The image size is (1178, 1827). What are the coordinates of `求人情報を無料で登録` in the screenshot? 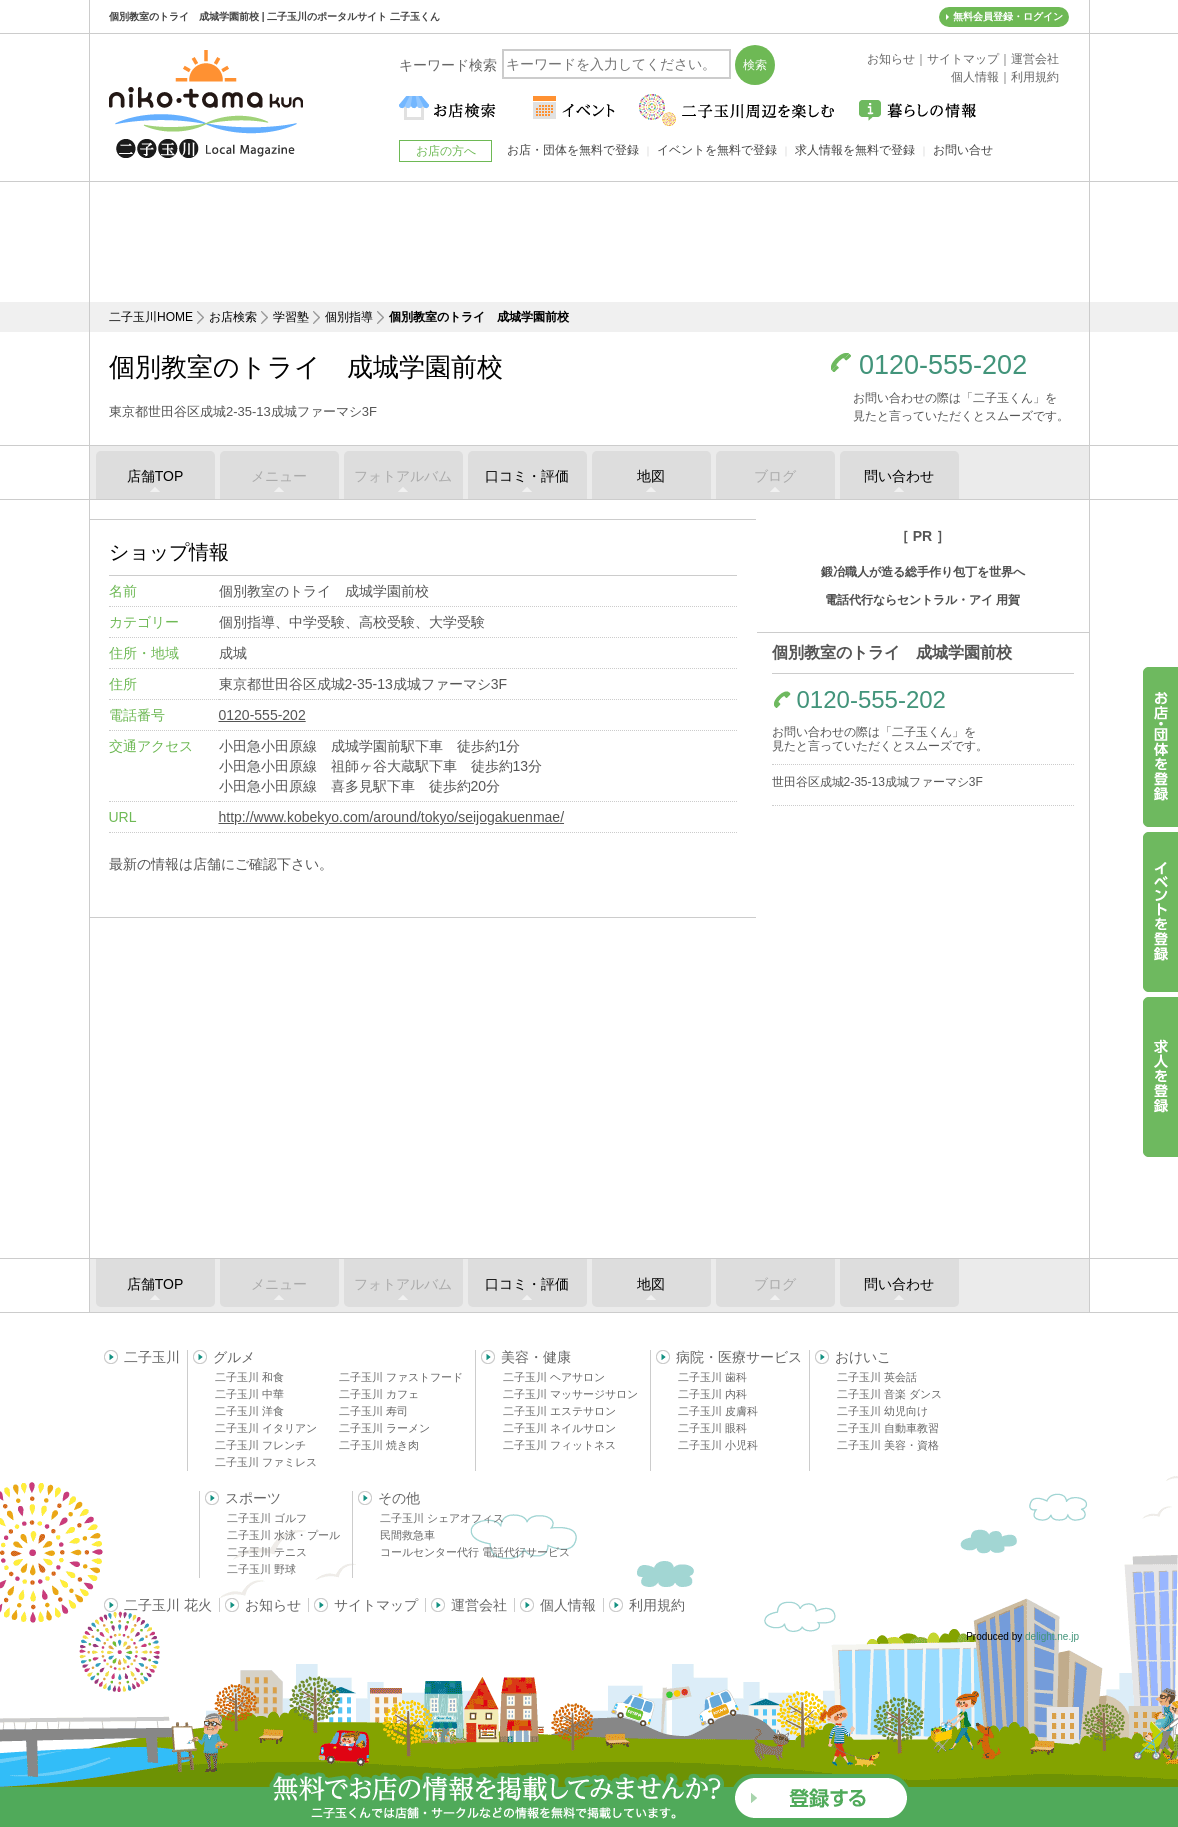 It's located at (855, 150).